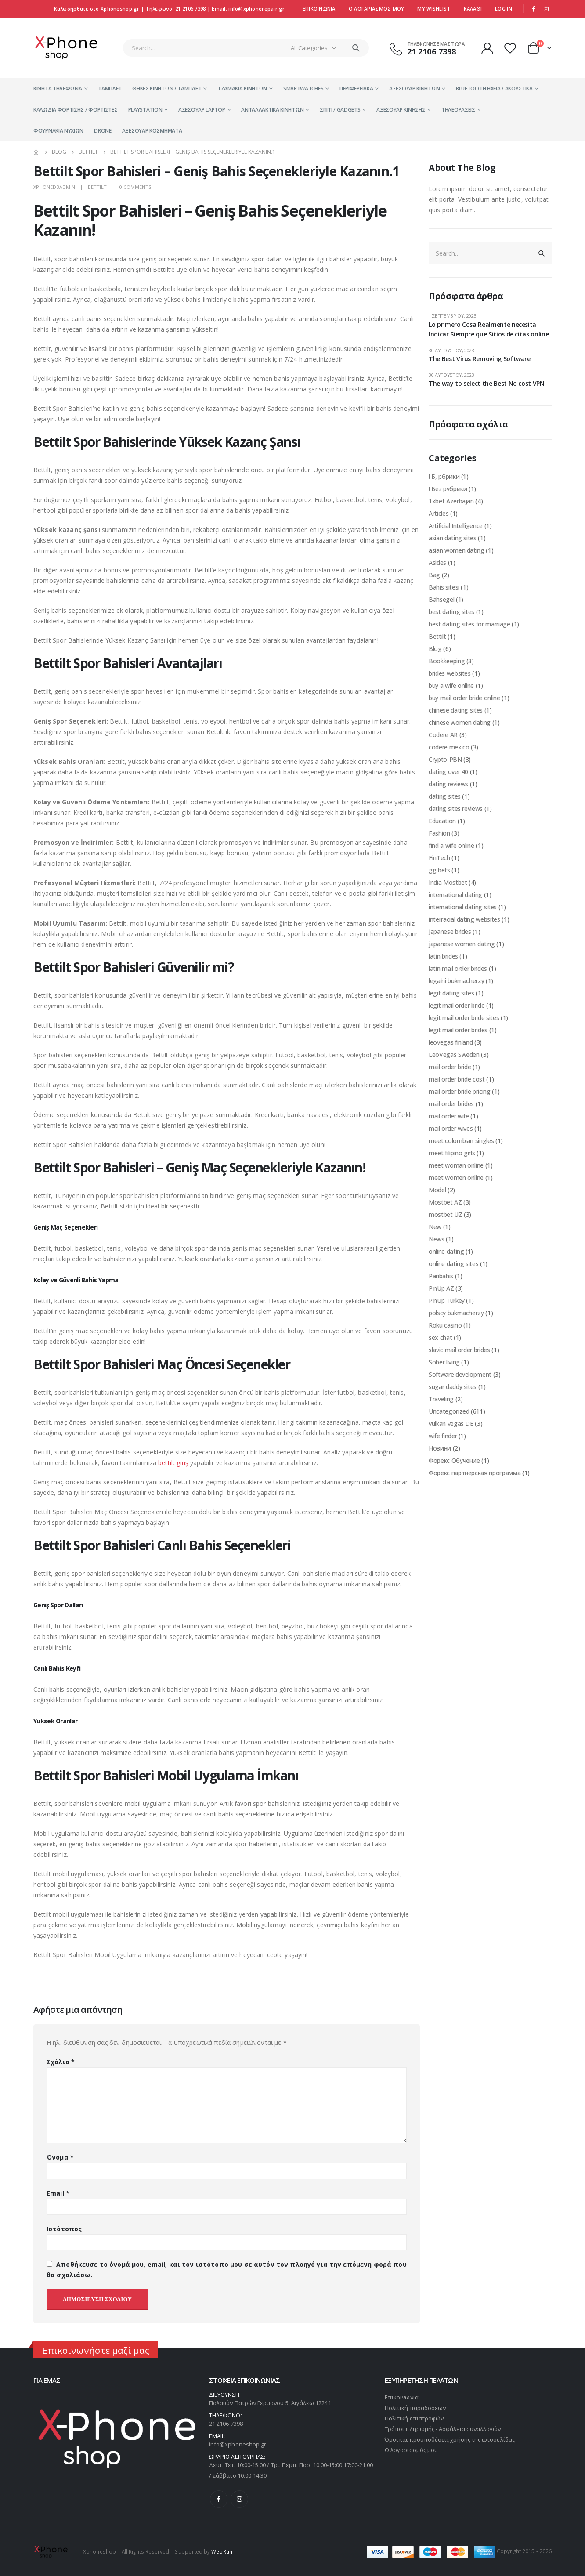 The width and height of the screenshot is (585, 2576). I want to click on Roku casino, so click(445, 1325).